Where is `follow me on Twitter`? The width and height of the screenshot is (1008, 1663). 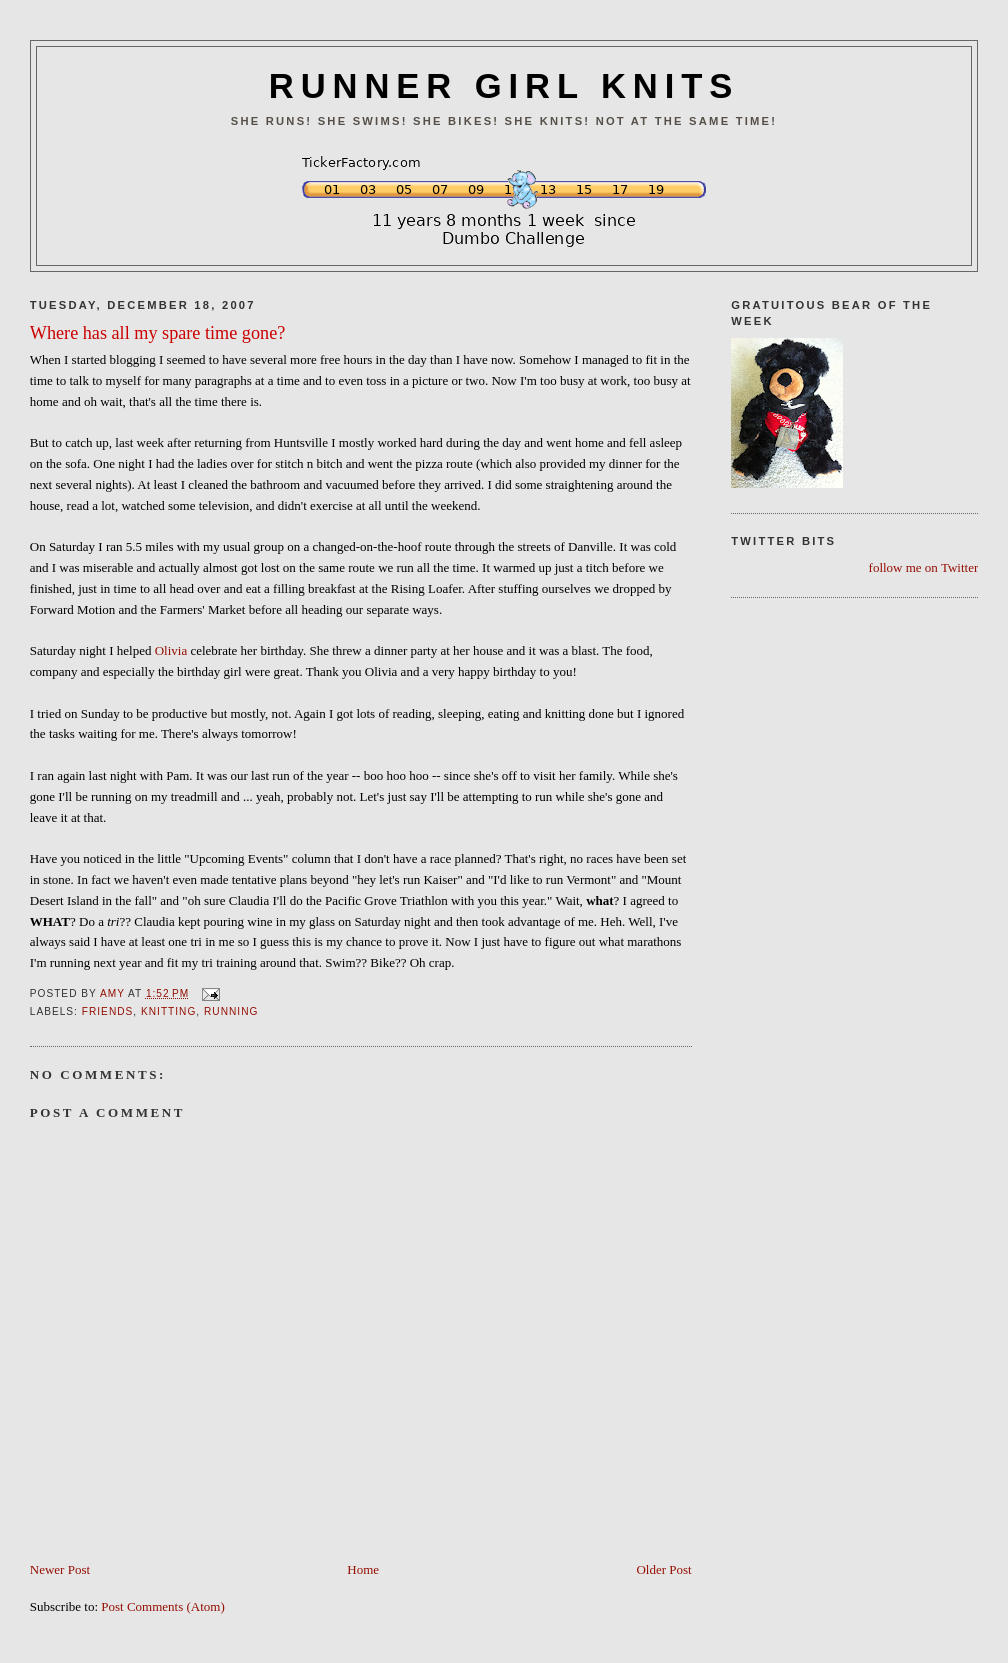
follow me on Twitter is located at coordinates (924, 567).